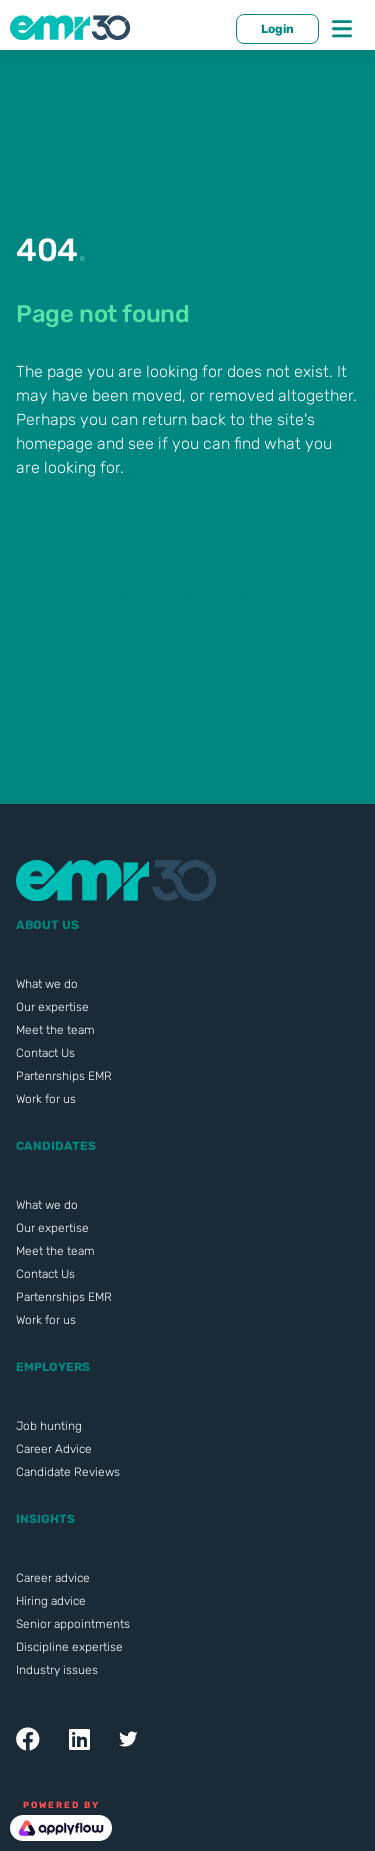 This screenshot has height=1851, width=375. I want to click on Hiring advice, so click(51, 1601).